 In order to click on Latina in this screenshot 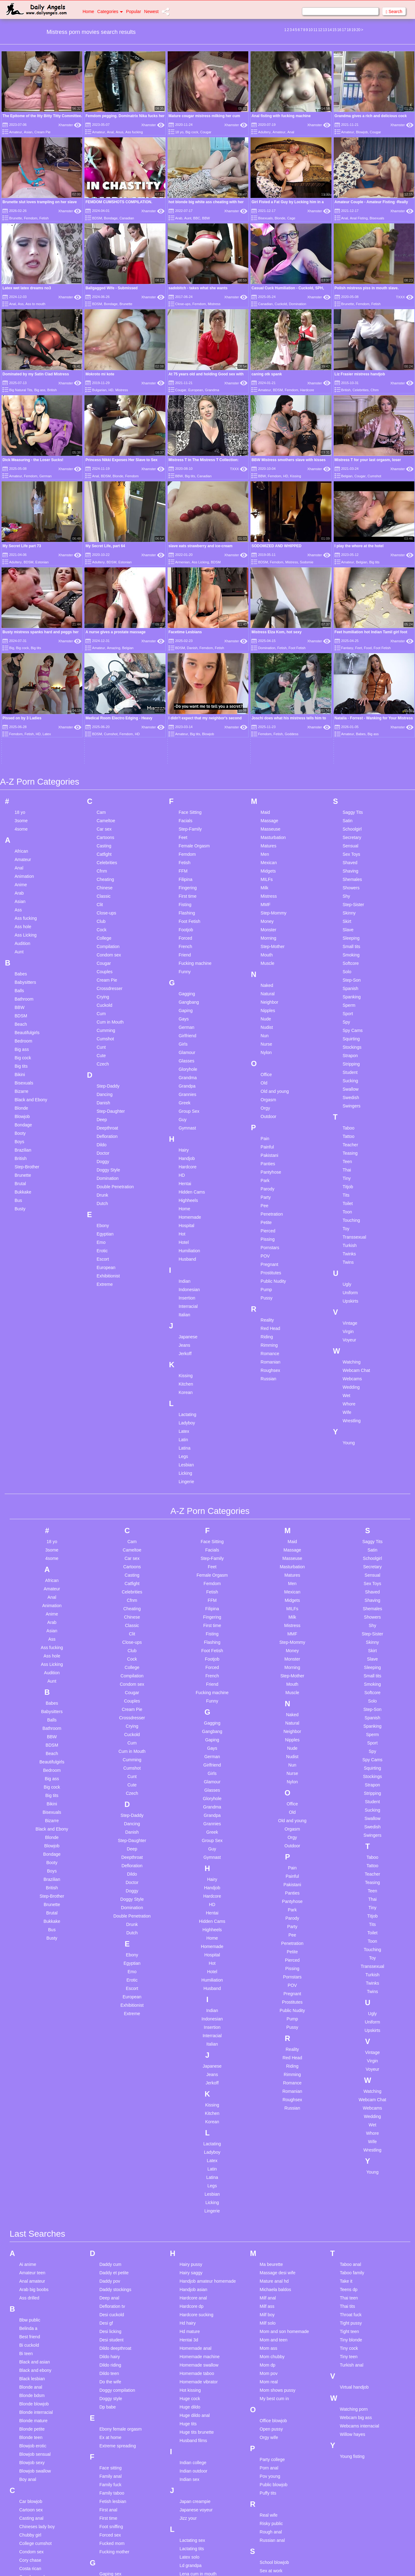, I will do `click(184, 1280)`.